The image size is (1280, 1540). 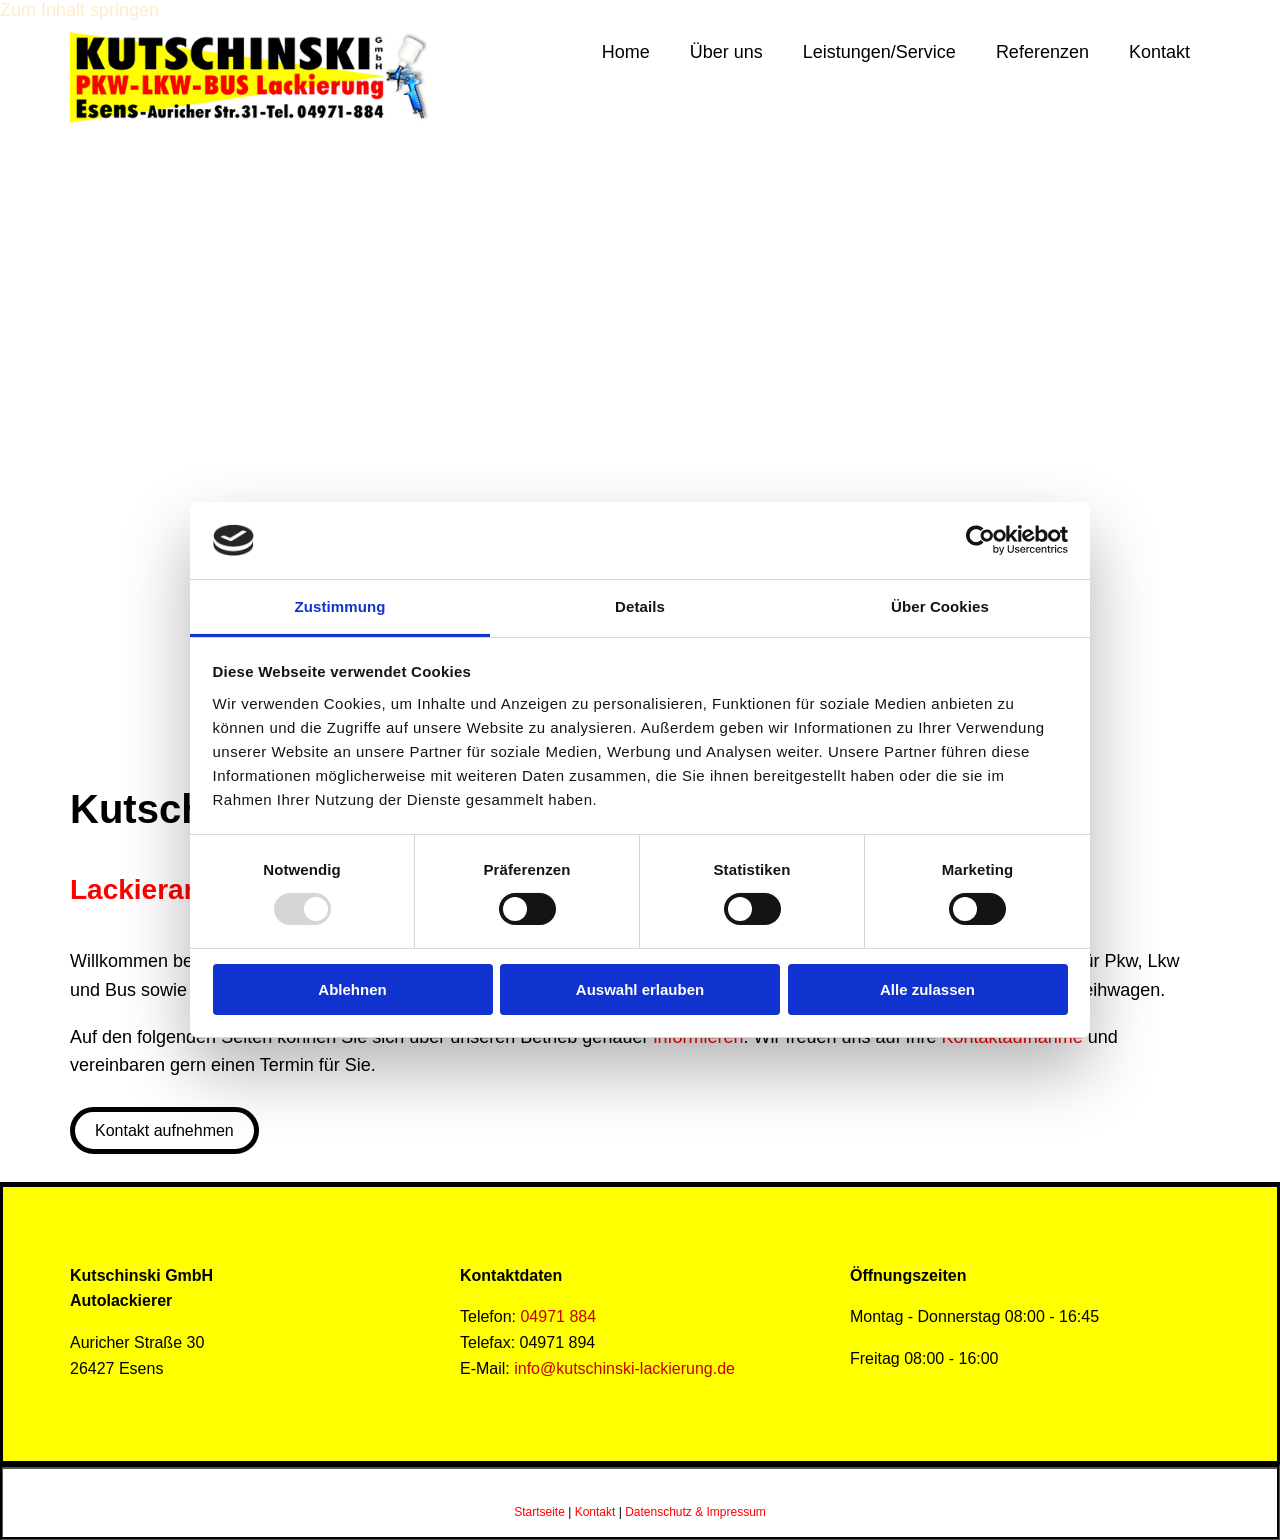 What do you see at coordinates (640, 606) in the screenshot?
I see `Details [tab]` at bounding box center [640, 606].